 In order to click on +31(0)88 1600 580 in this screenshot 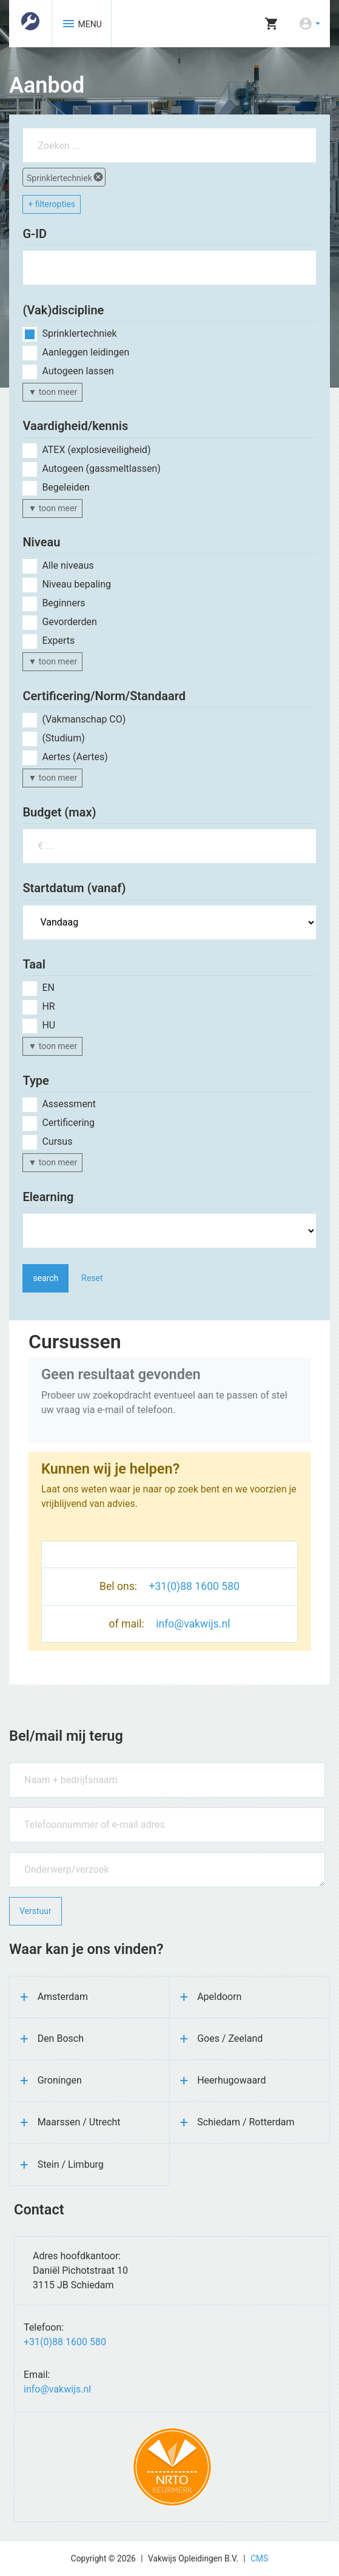, I will do `click(194, 1586)`.